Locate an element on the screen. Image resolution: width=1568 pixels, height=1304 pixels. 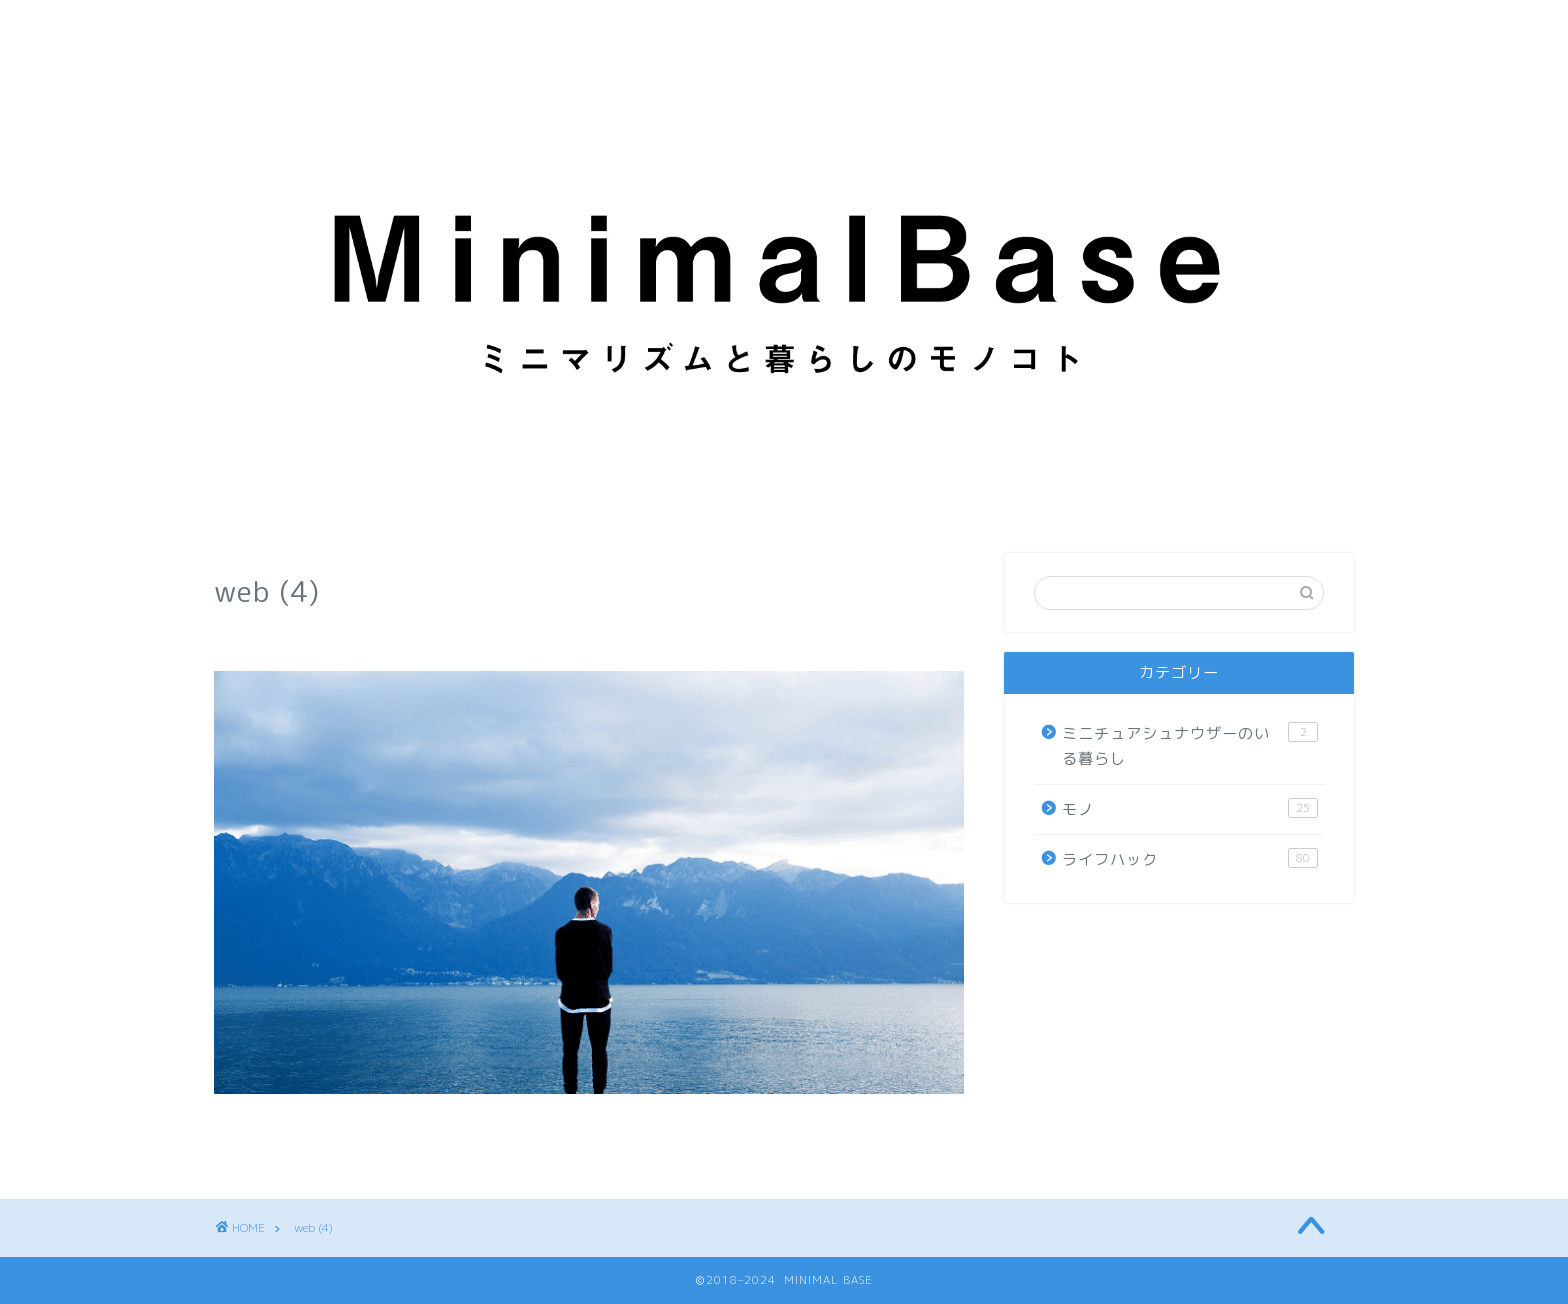
モノ is located at coordinates (1190, 809).